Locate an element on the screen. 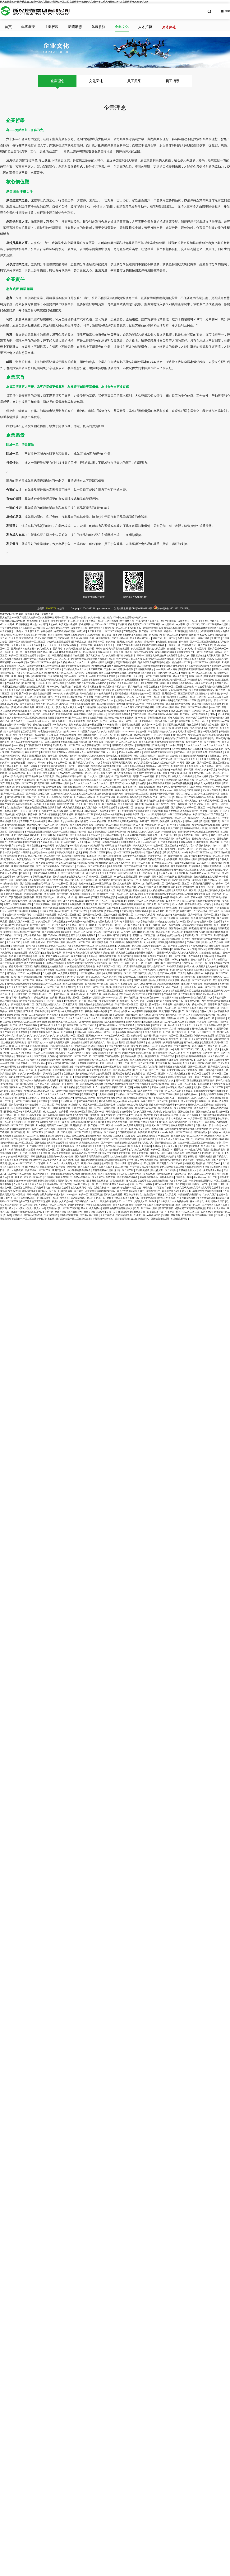  国精产品一区二区 is located at coordinates (36, 797).